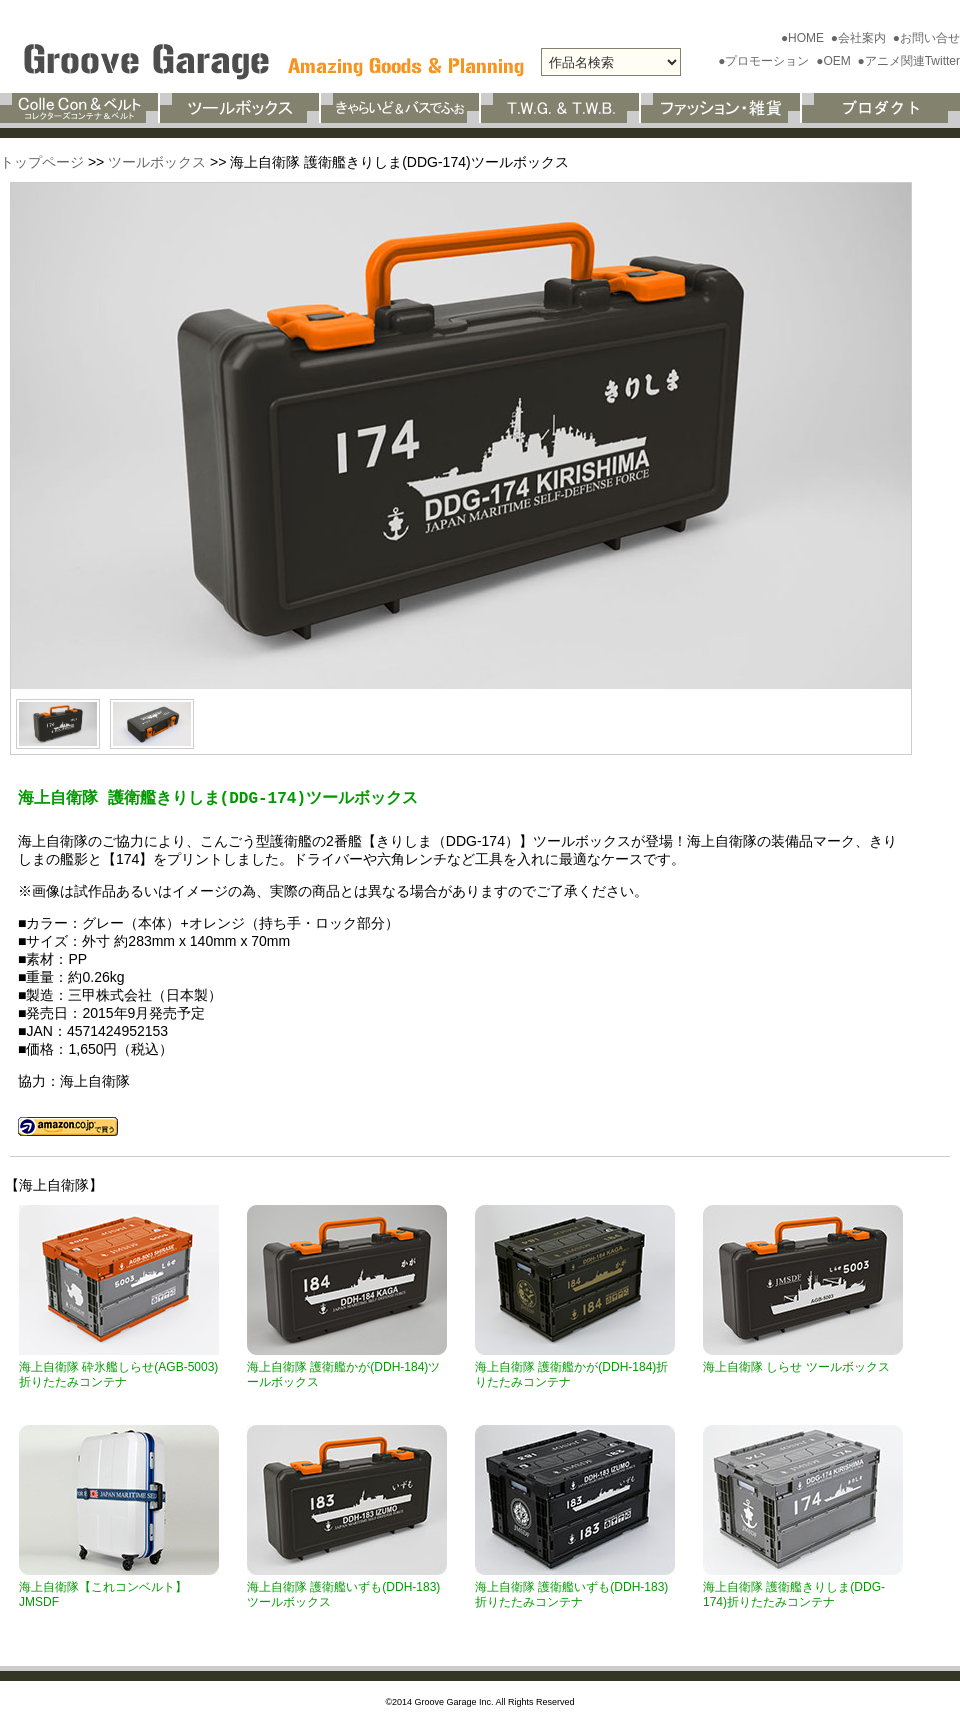 The height and width of the screenshot is (1723, 960). What do you see at coordinates (157, 162) in the screenshot?
I see `ツールボックス` at bounding box center [157, 162].